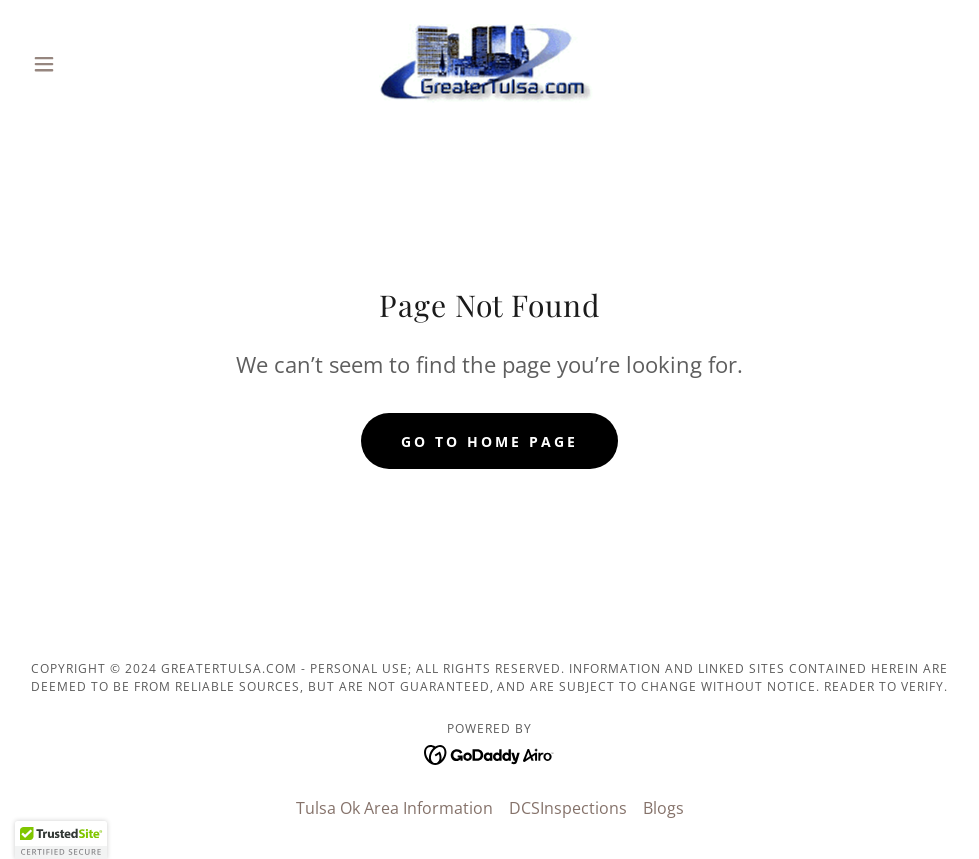  What do you see at coordinates (568, 808) in the screenshot?
I see `DCSInspections [link]` at bounding box center [568, 808].